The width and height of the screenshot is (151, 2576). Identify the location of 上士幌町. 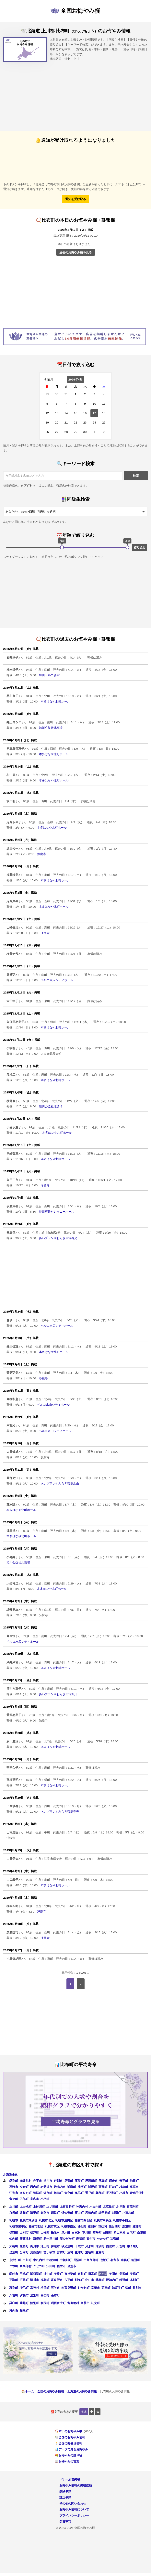
(25, 2206).